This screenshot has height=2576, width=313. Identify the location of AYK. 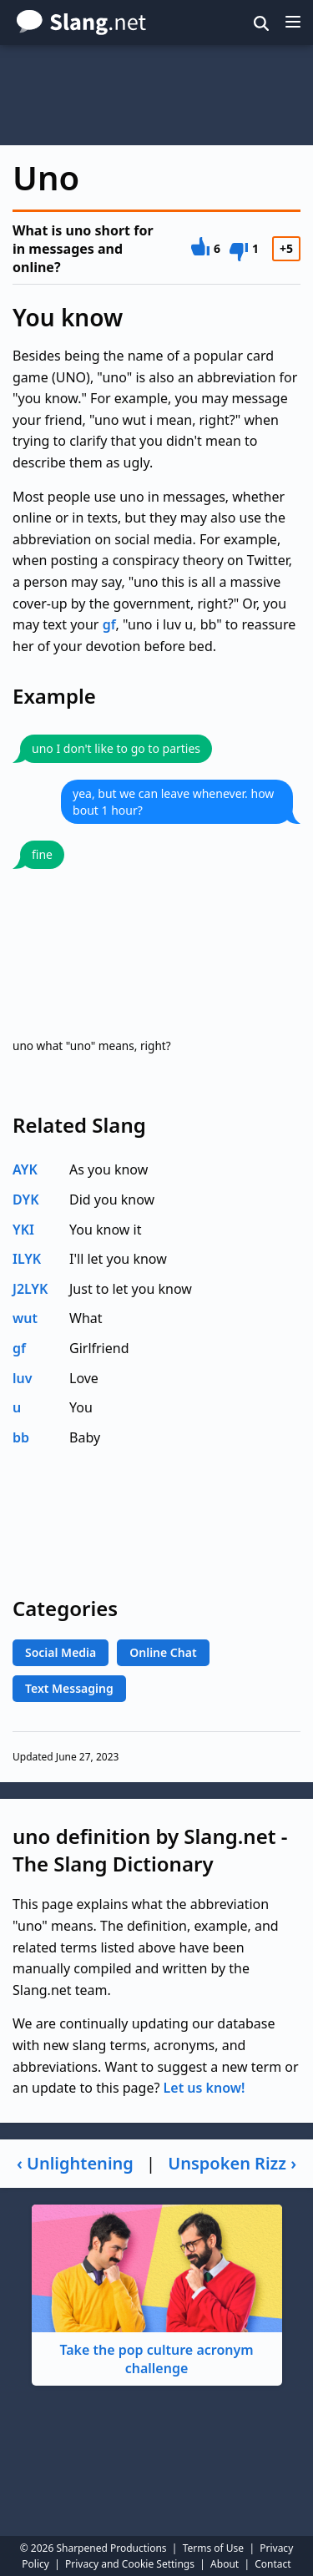
(25, 1169).